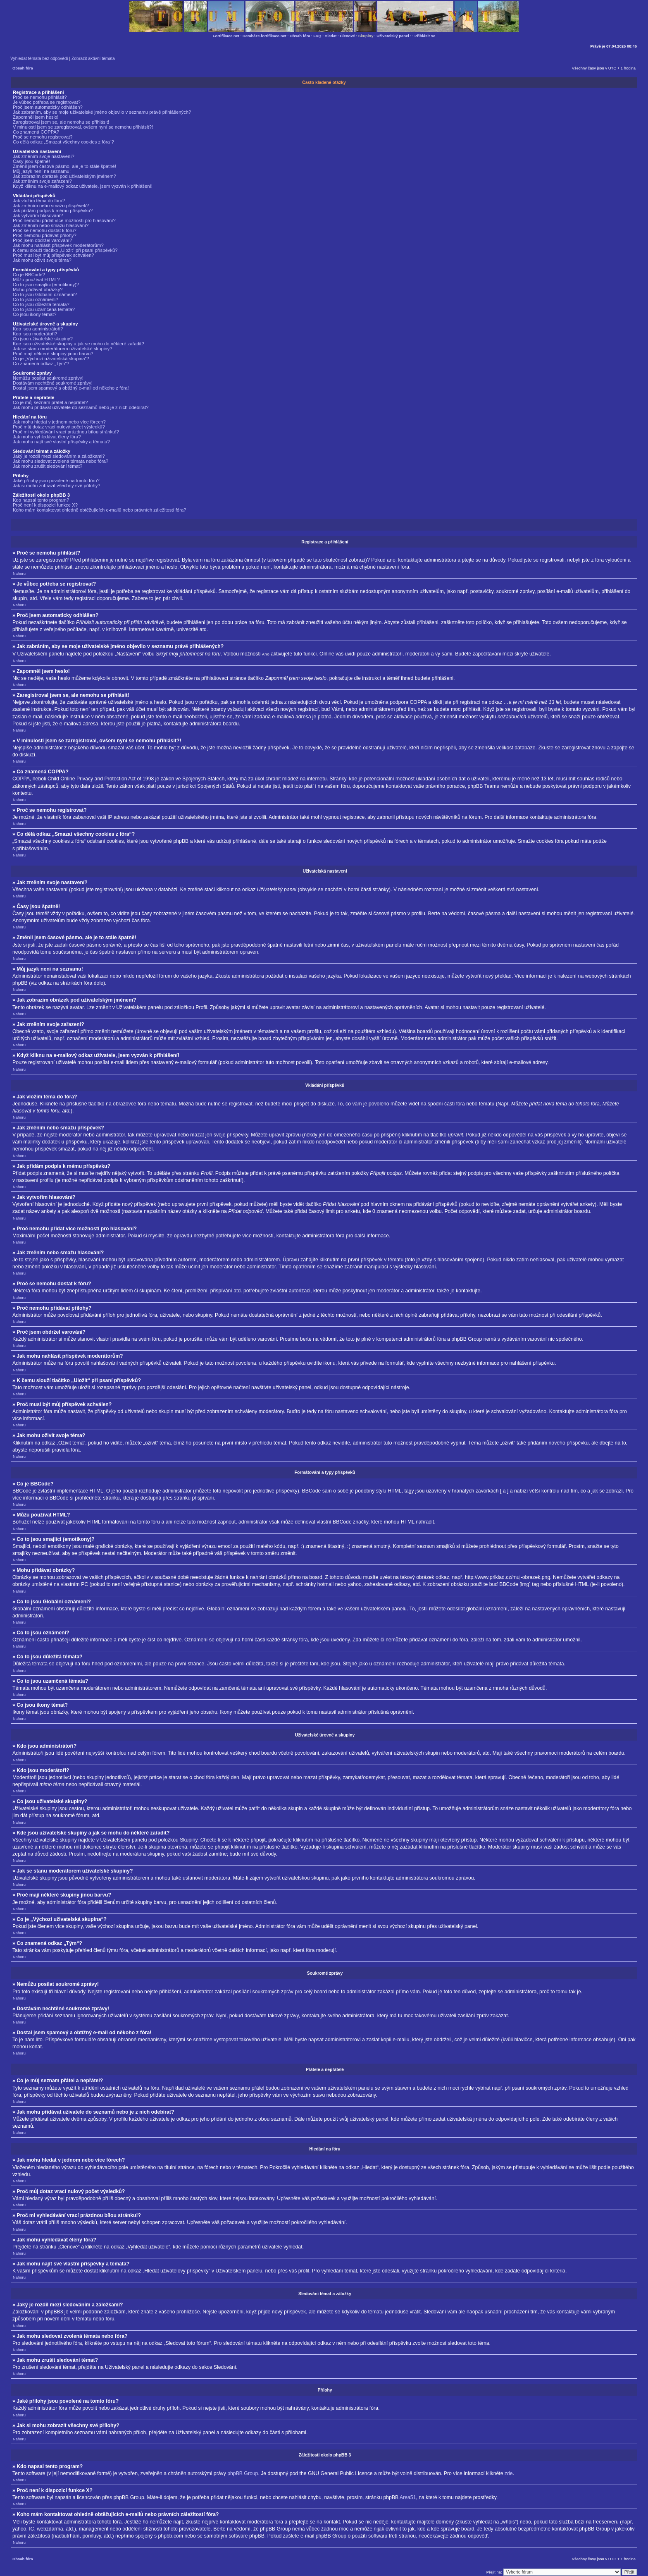 This screenshot has width=648, height=2576. Describe the element at coordinates (45, 504) in the screenshot. I see `Proč není k dispozici funkce X?` at that location.